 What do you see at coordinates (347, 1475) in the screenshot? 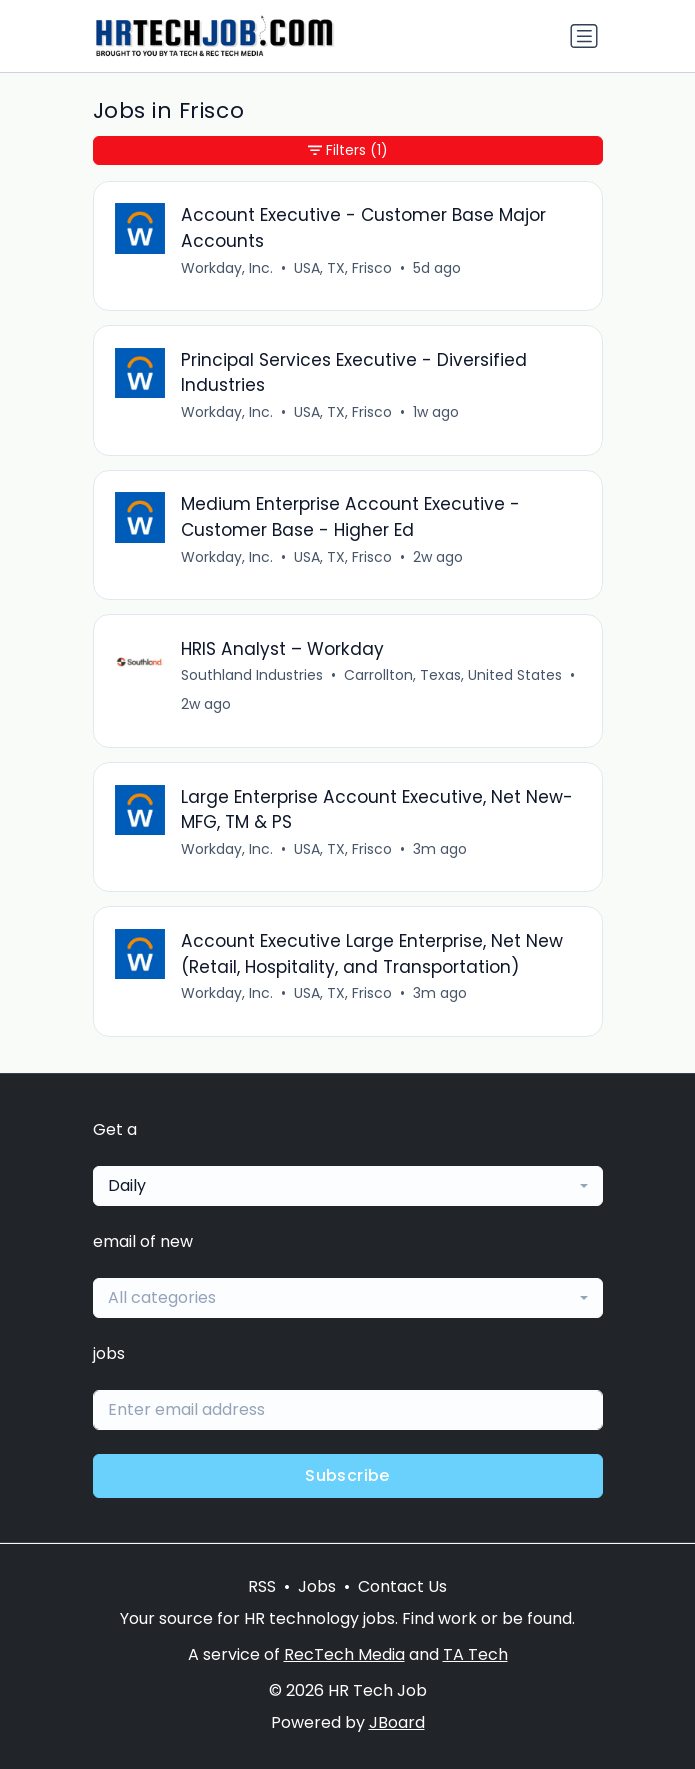
I see `Subscribe` at bounding box center [347, 1475].